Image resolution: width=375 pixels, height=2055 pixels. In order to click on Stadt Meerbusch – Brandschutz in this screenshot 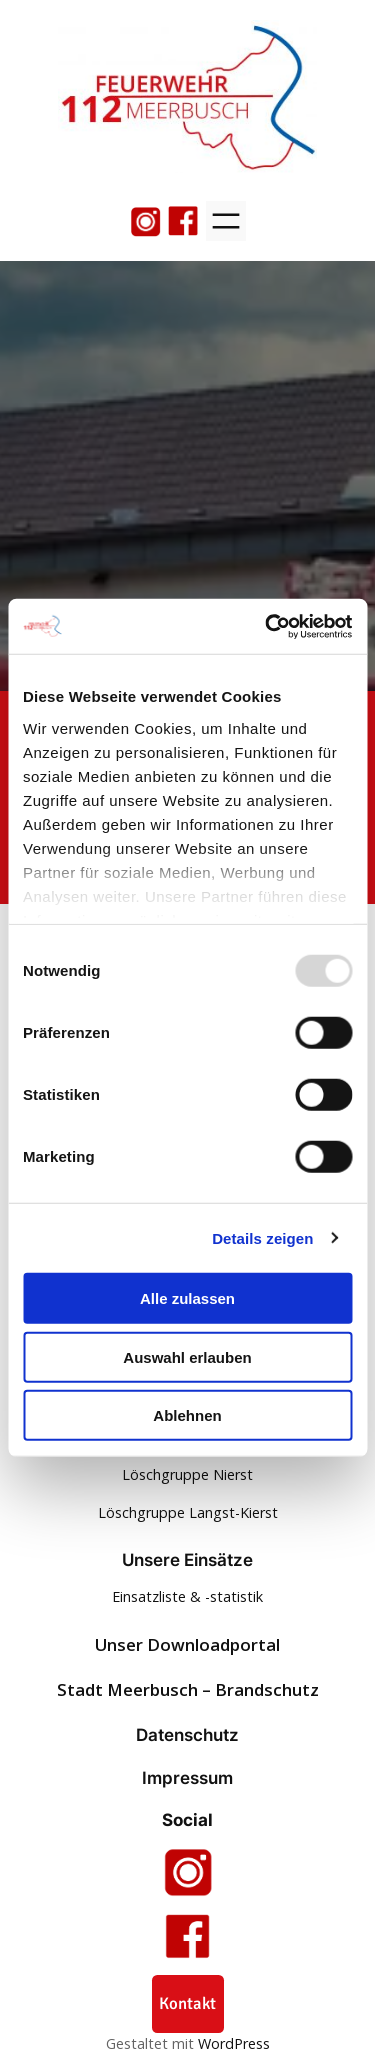, I will do `click(188, 1689)`.